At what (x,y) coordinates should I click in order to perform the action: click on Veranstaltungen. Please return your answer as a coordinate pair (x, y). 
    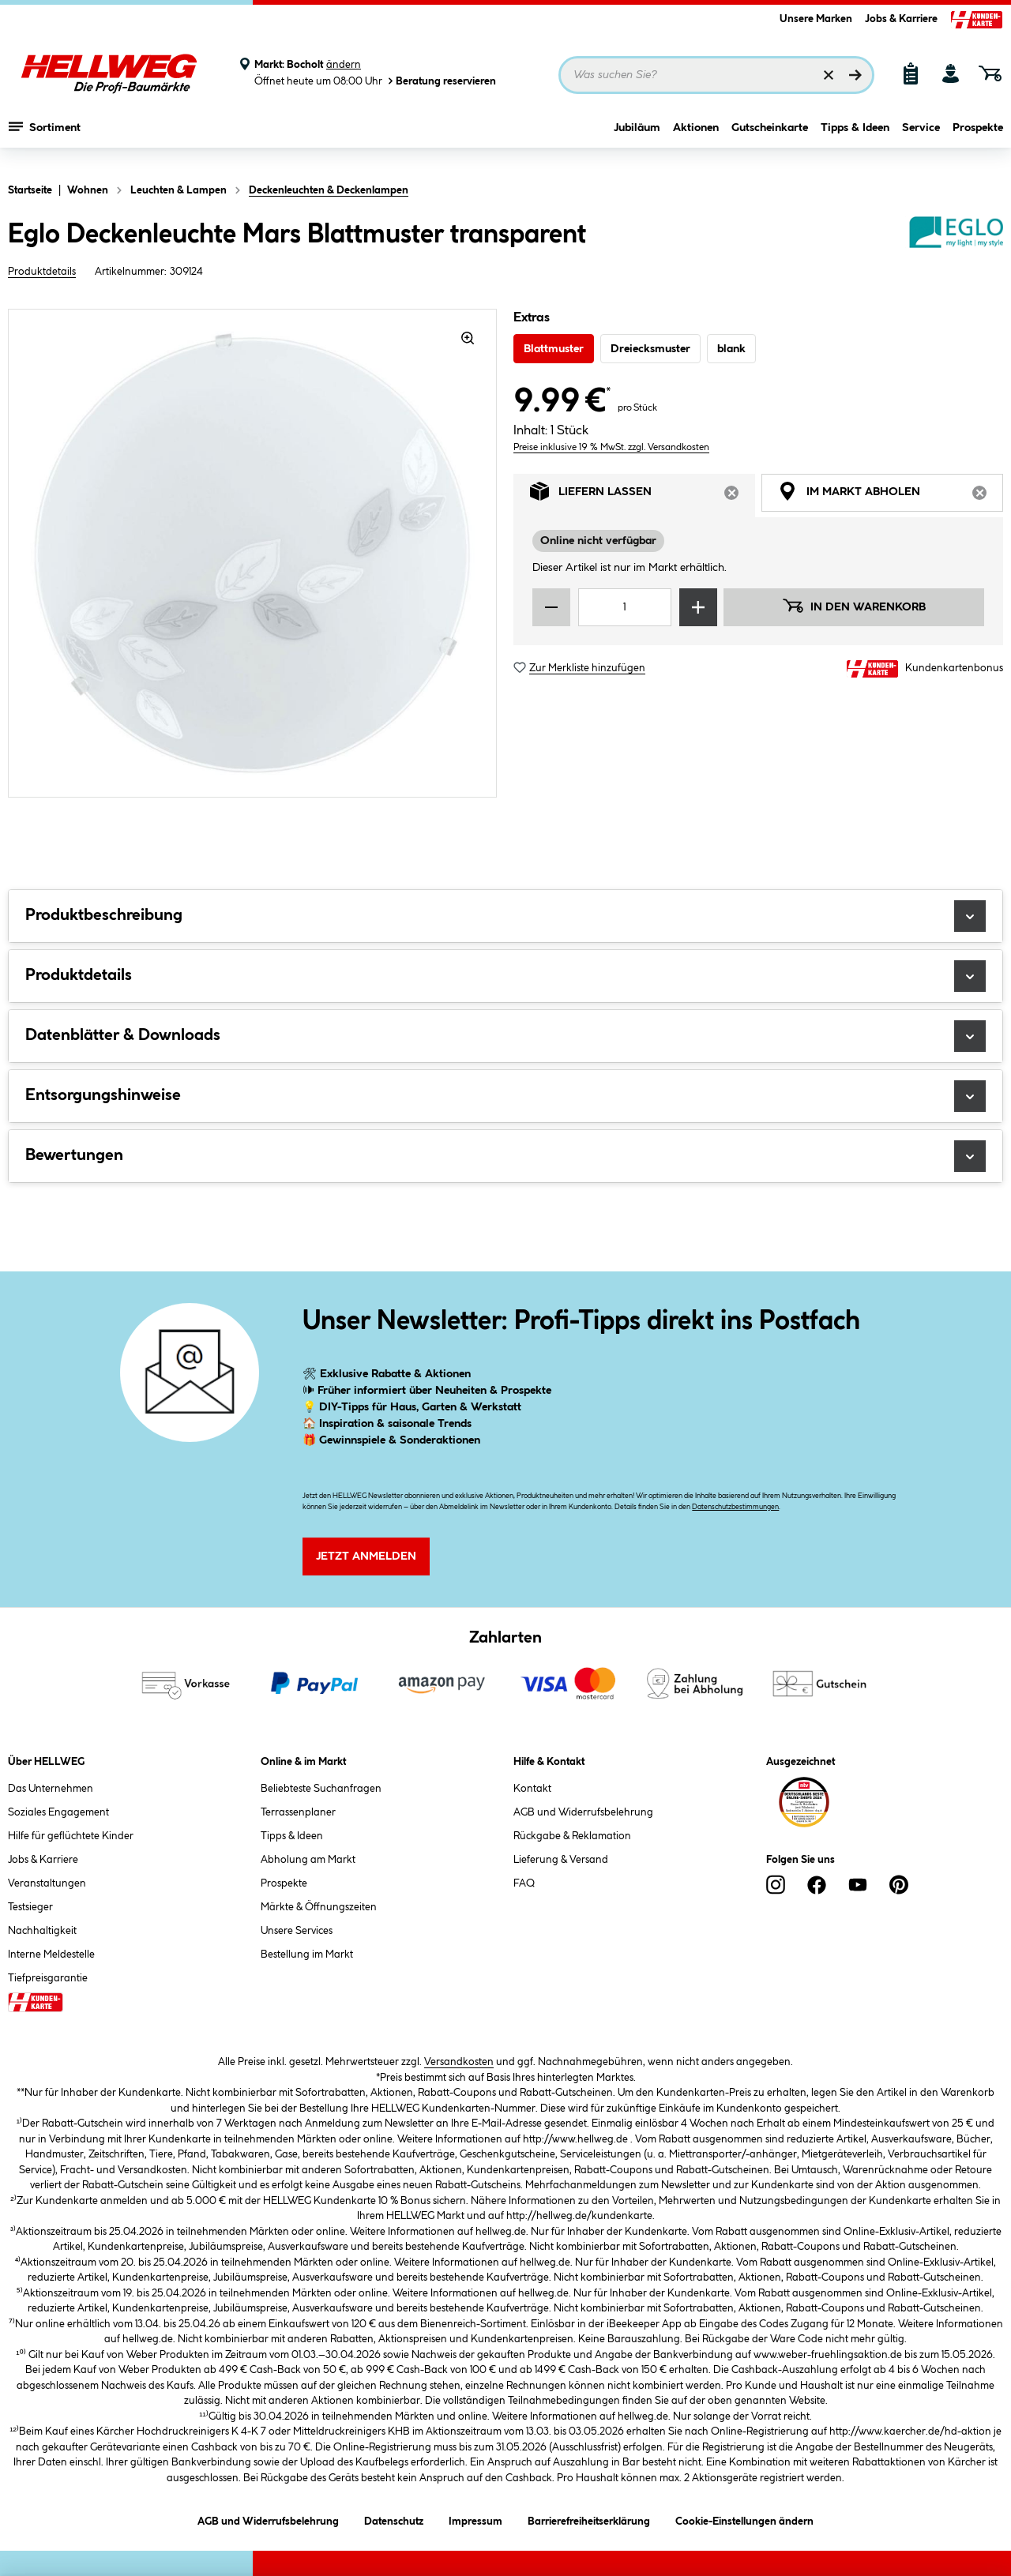
    Looking at the image, I should click on (47, 1883).